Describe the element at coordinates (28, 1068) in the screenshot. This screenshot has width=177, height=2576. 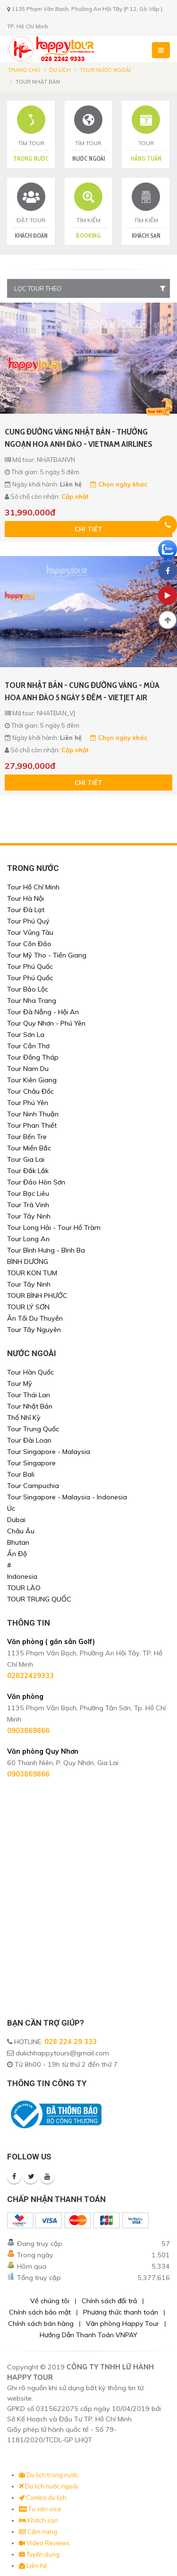
I see `Tour Nam Du` at that location.